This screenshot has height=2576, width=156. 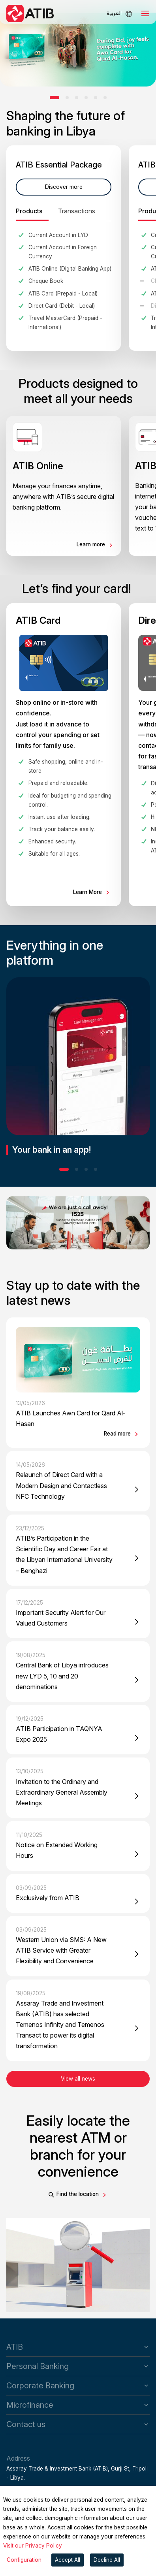 I want to click on ATIB’s Participation in the Scientific Day and Career Fair at the Libyan International University – Benghazi, so click(x=64, y=1554).